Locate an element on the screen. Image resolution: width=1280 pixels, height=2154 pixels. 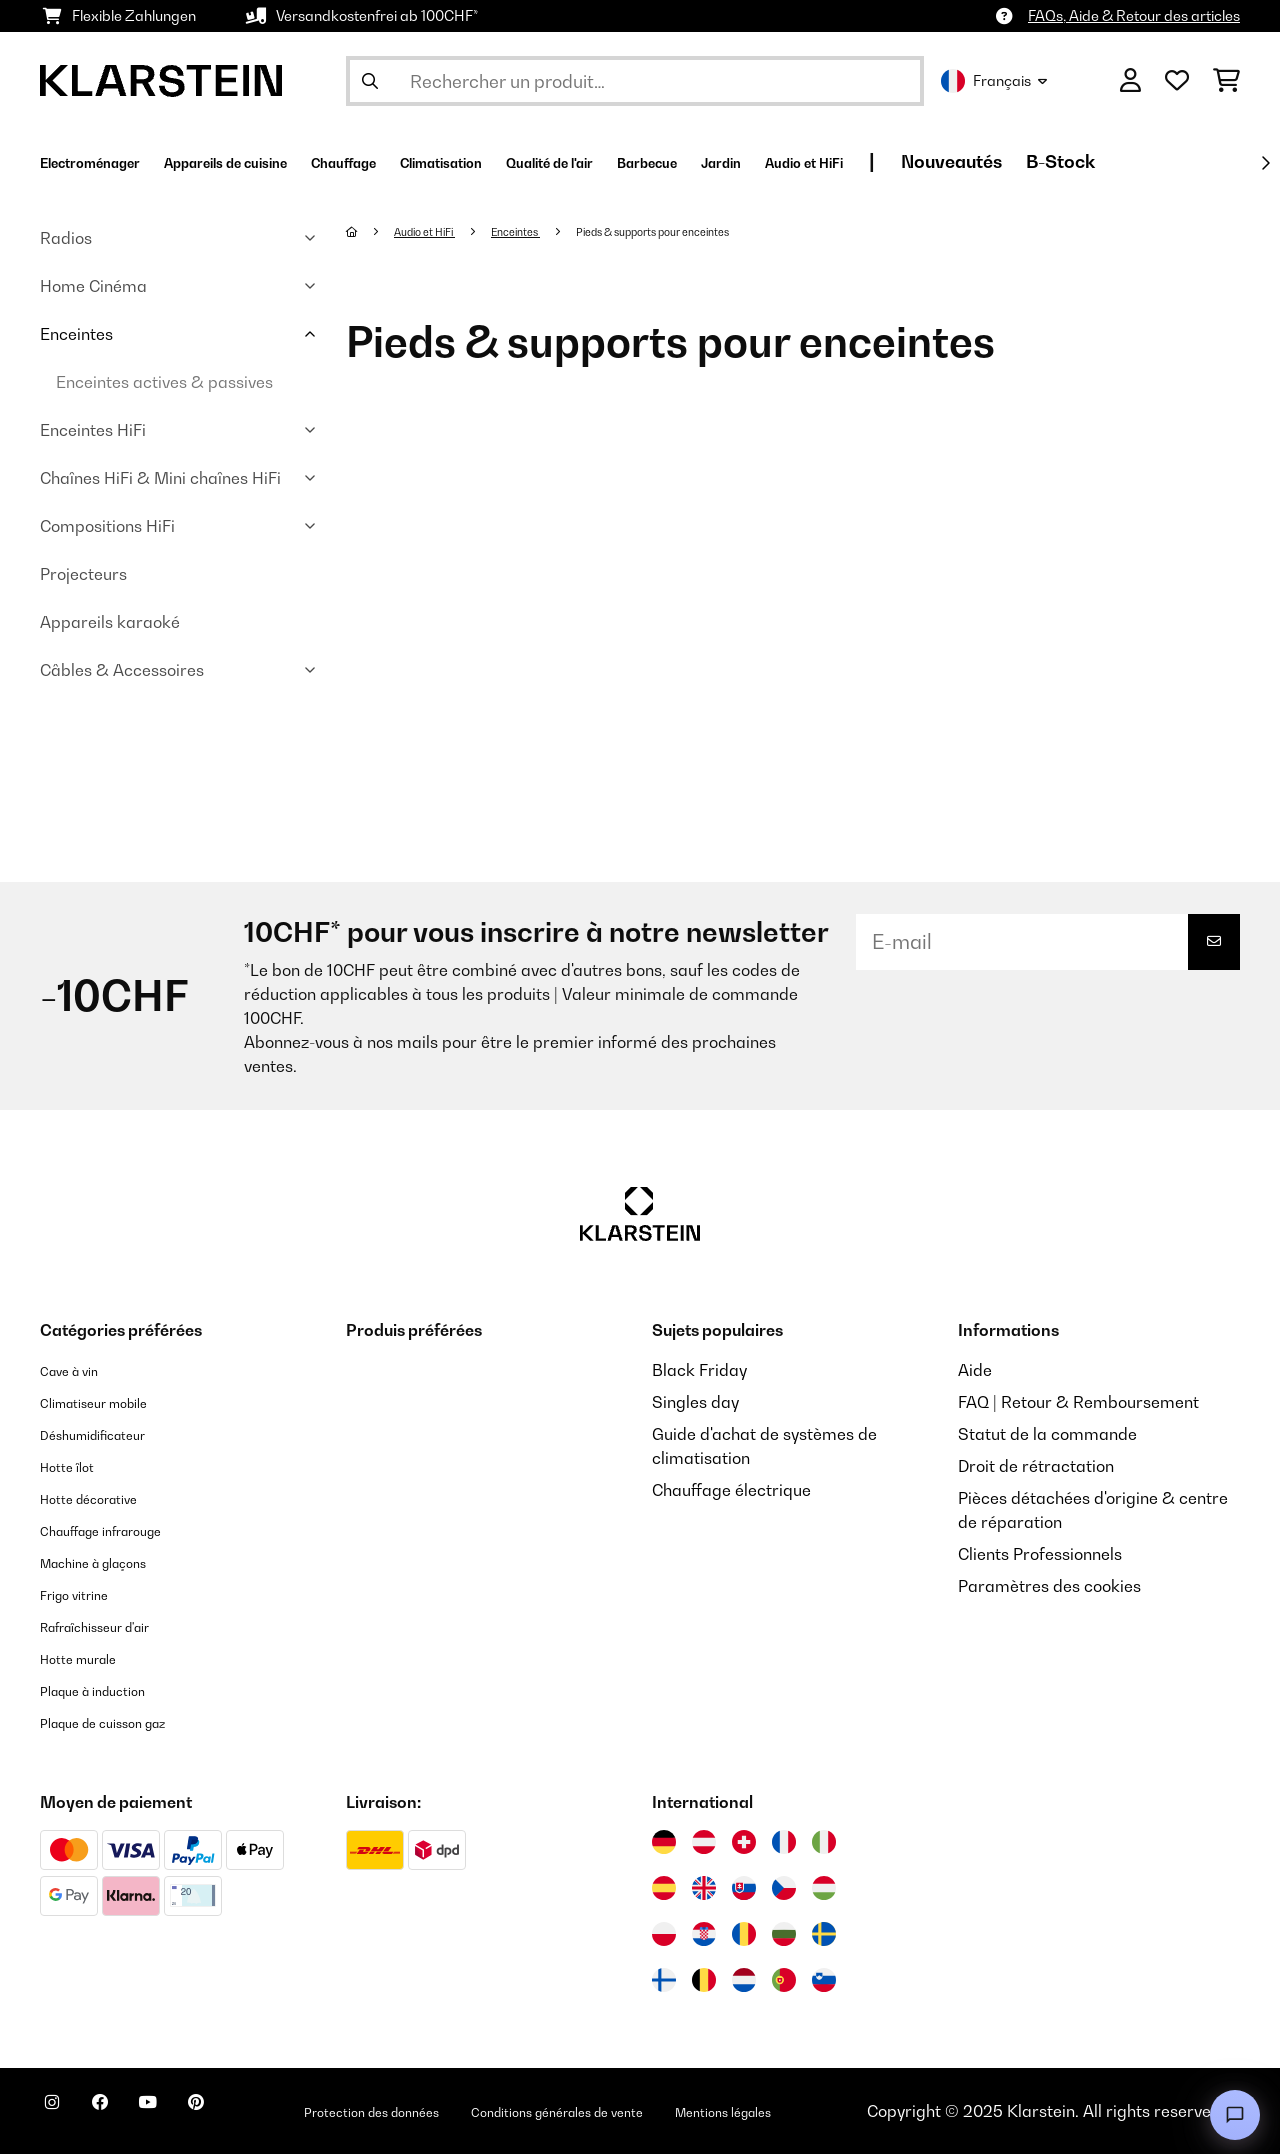
Enceintes actives & passives is located at coordinates (164, 382).